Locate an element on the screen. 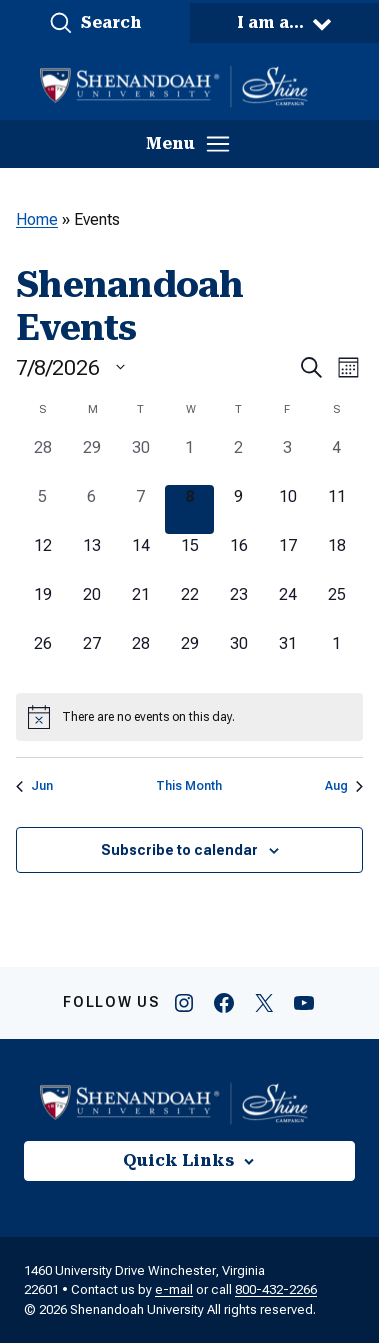  [June 28, 0 events, past day] is located at coordinates (42, 460).